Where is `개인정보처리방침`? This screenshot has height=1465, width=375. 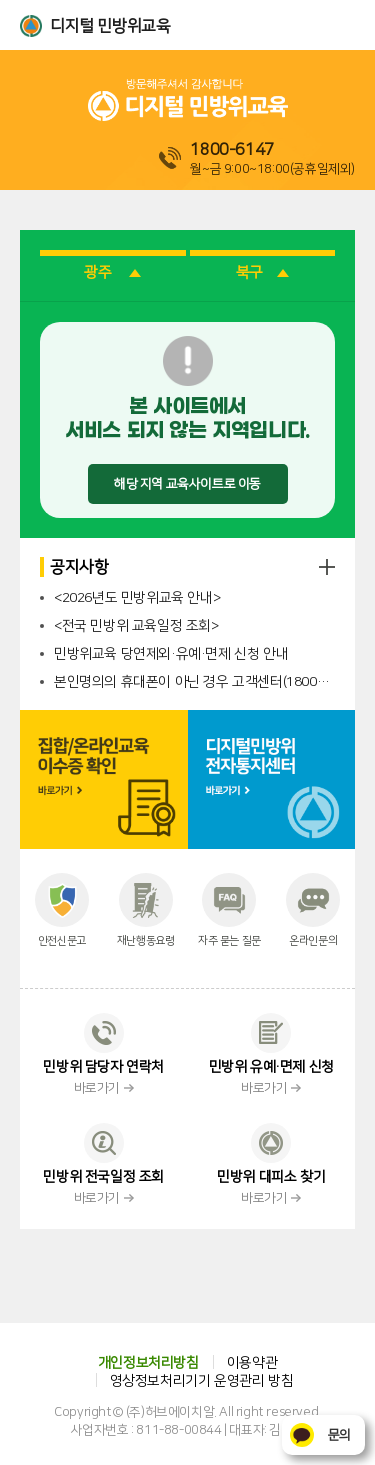 개인정보처리방침 is located at coordinates (148, 1363).